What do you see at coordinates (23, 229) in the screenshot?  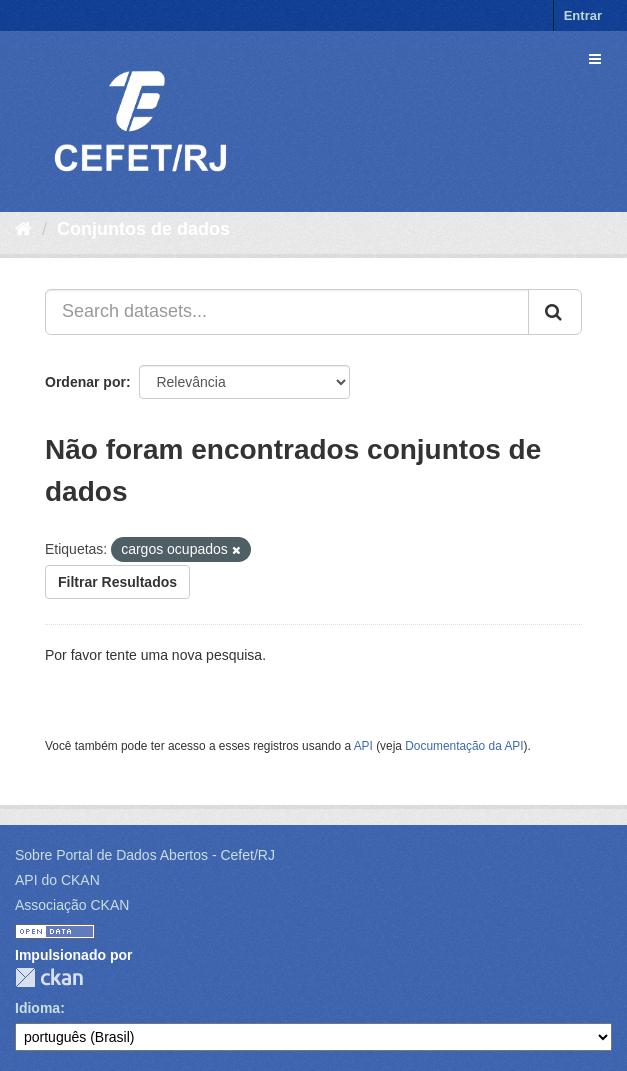 I see `[Início]` at bounding box center [23, 229].